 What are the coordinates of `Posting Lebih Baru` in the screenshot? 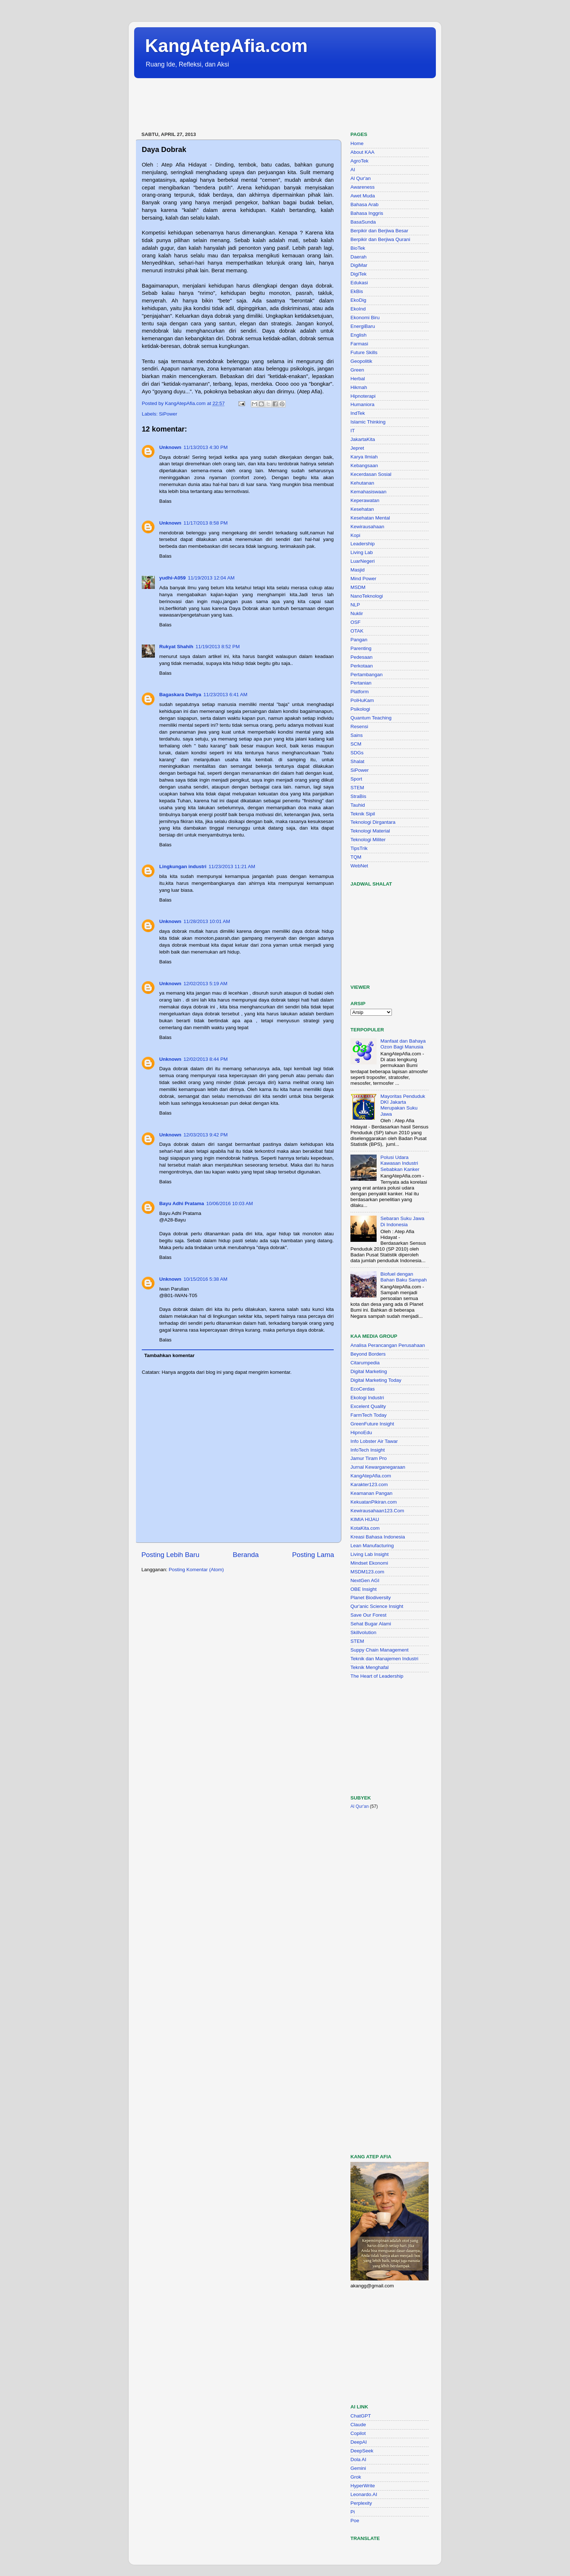 It's located at (170, 1554).